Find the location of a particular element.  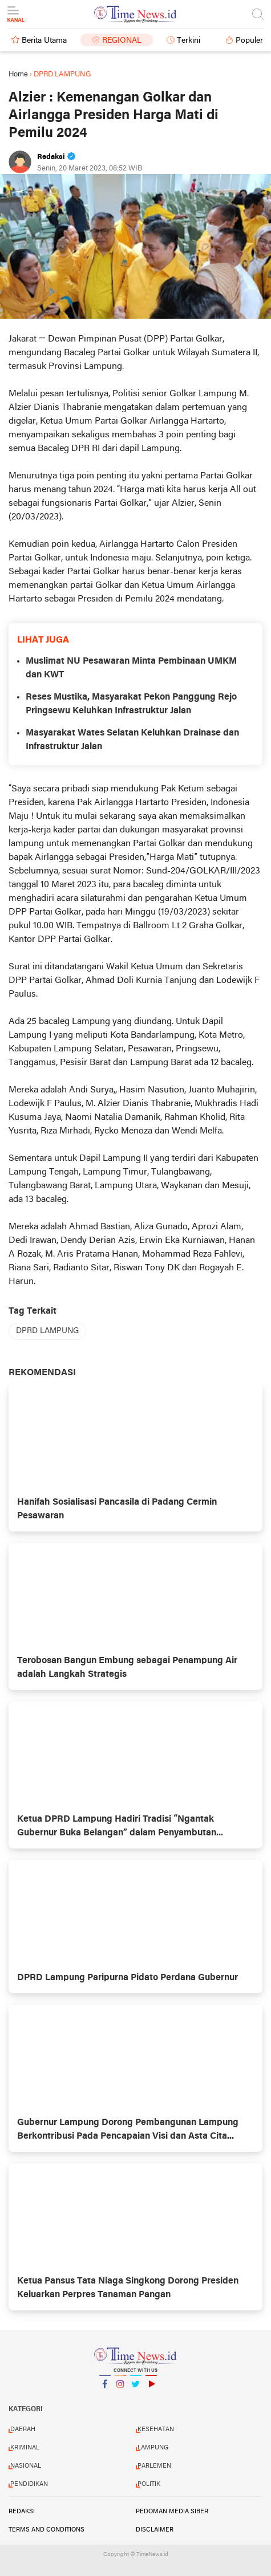

Instagram is located at coordinates (120, 2388).